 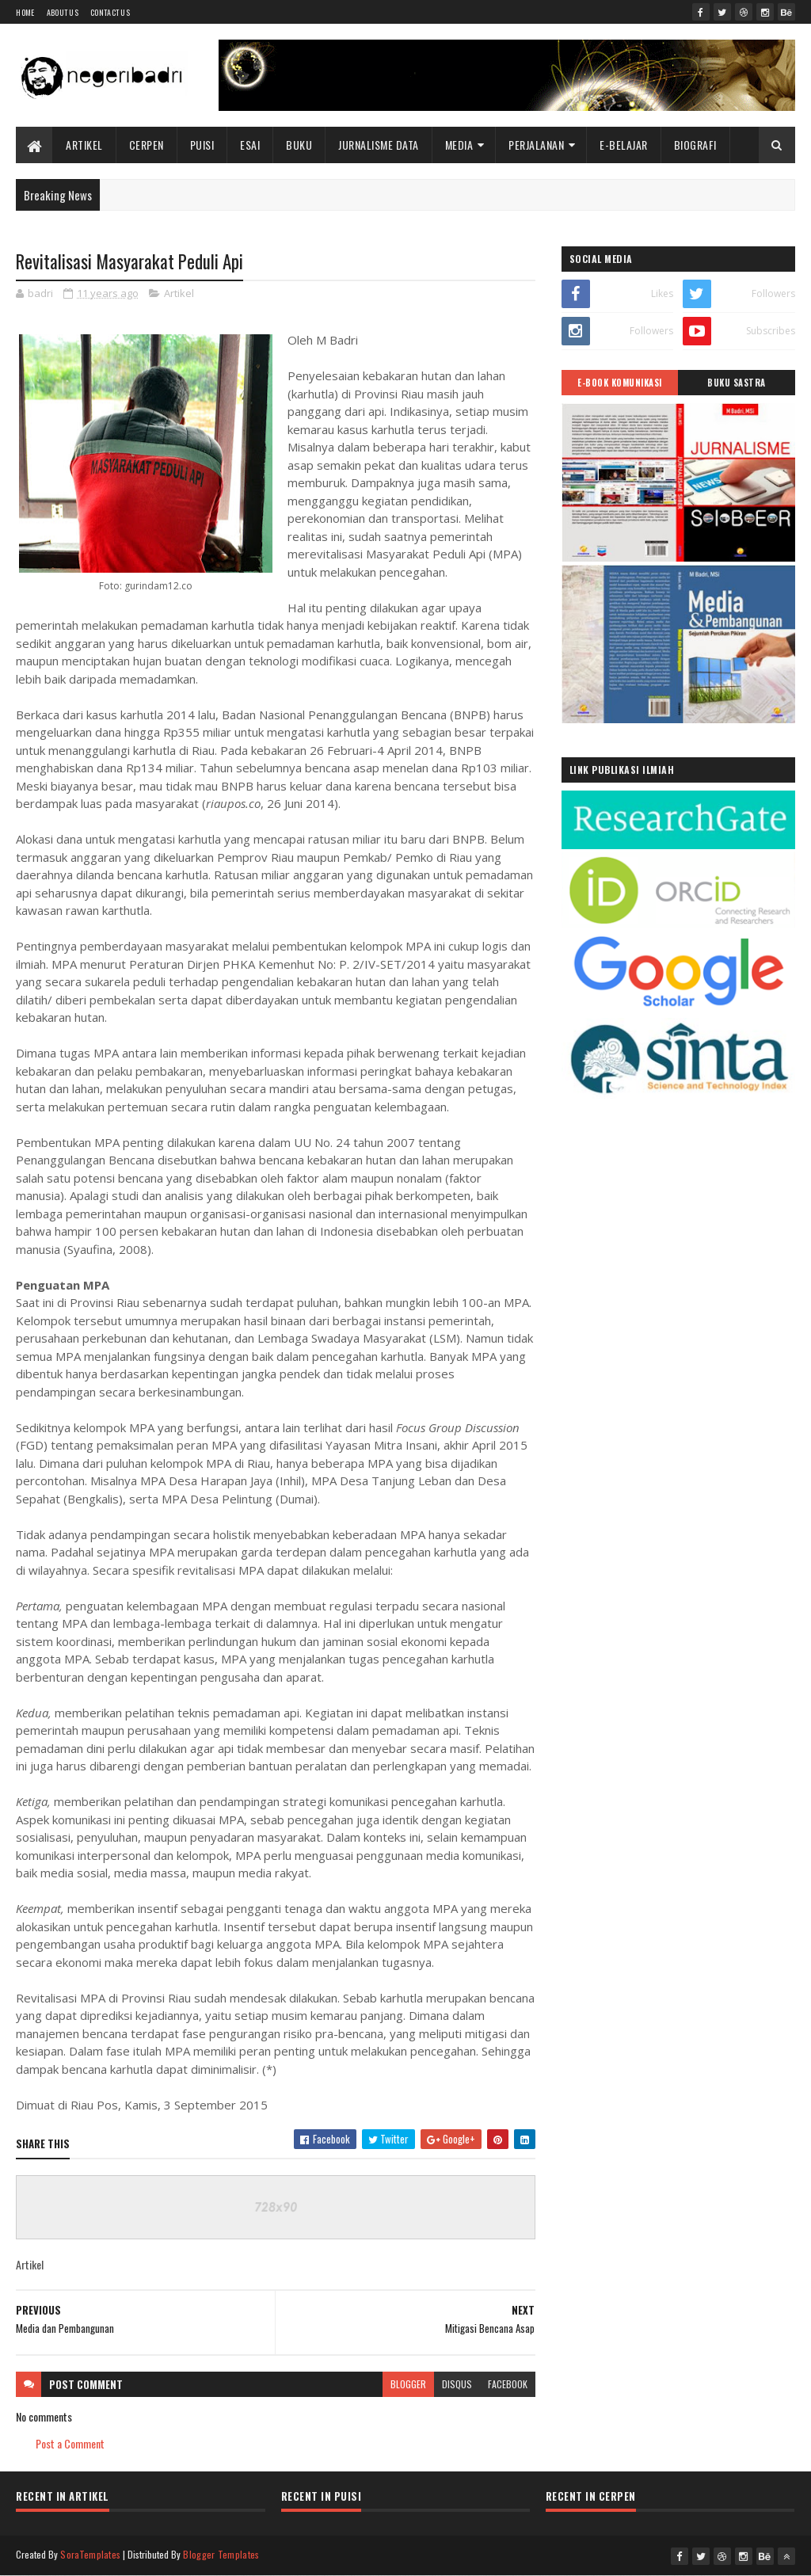 What do you see at coordinates (736, 382) in the screenshot?
I see `BUKU SASTRA` at bounding box center [736, 382].